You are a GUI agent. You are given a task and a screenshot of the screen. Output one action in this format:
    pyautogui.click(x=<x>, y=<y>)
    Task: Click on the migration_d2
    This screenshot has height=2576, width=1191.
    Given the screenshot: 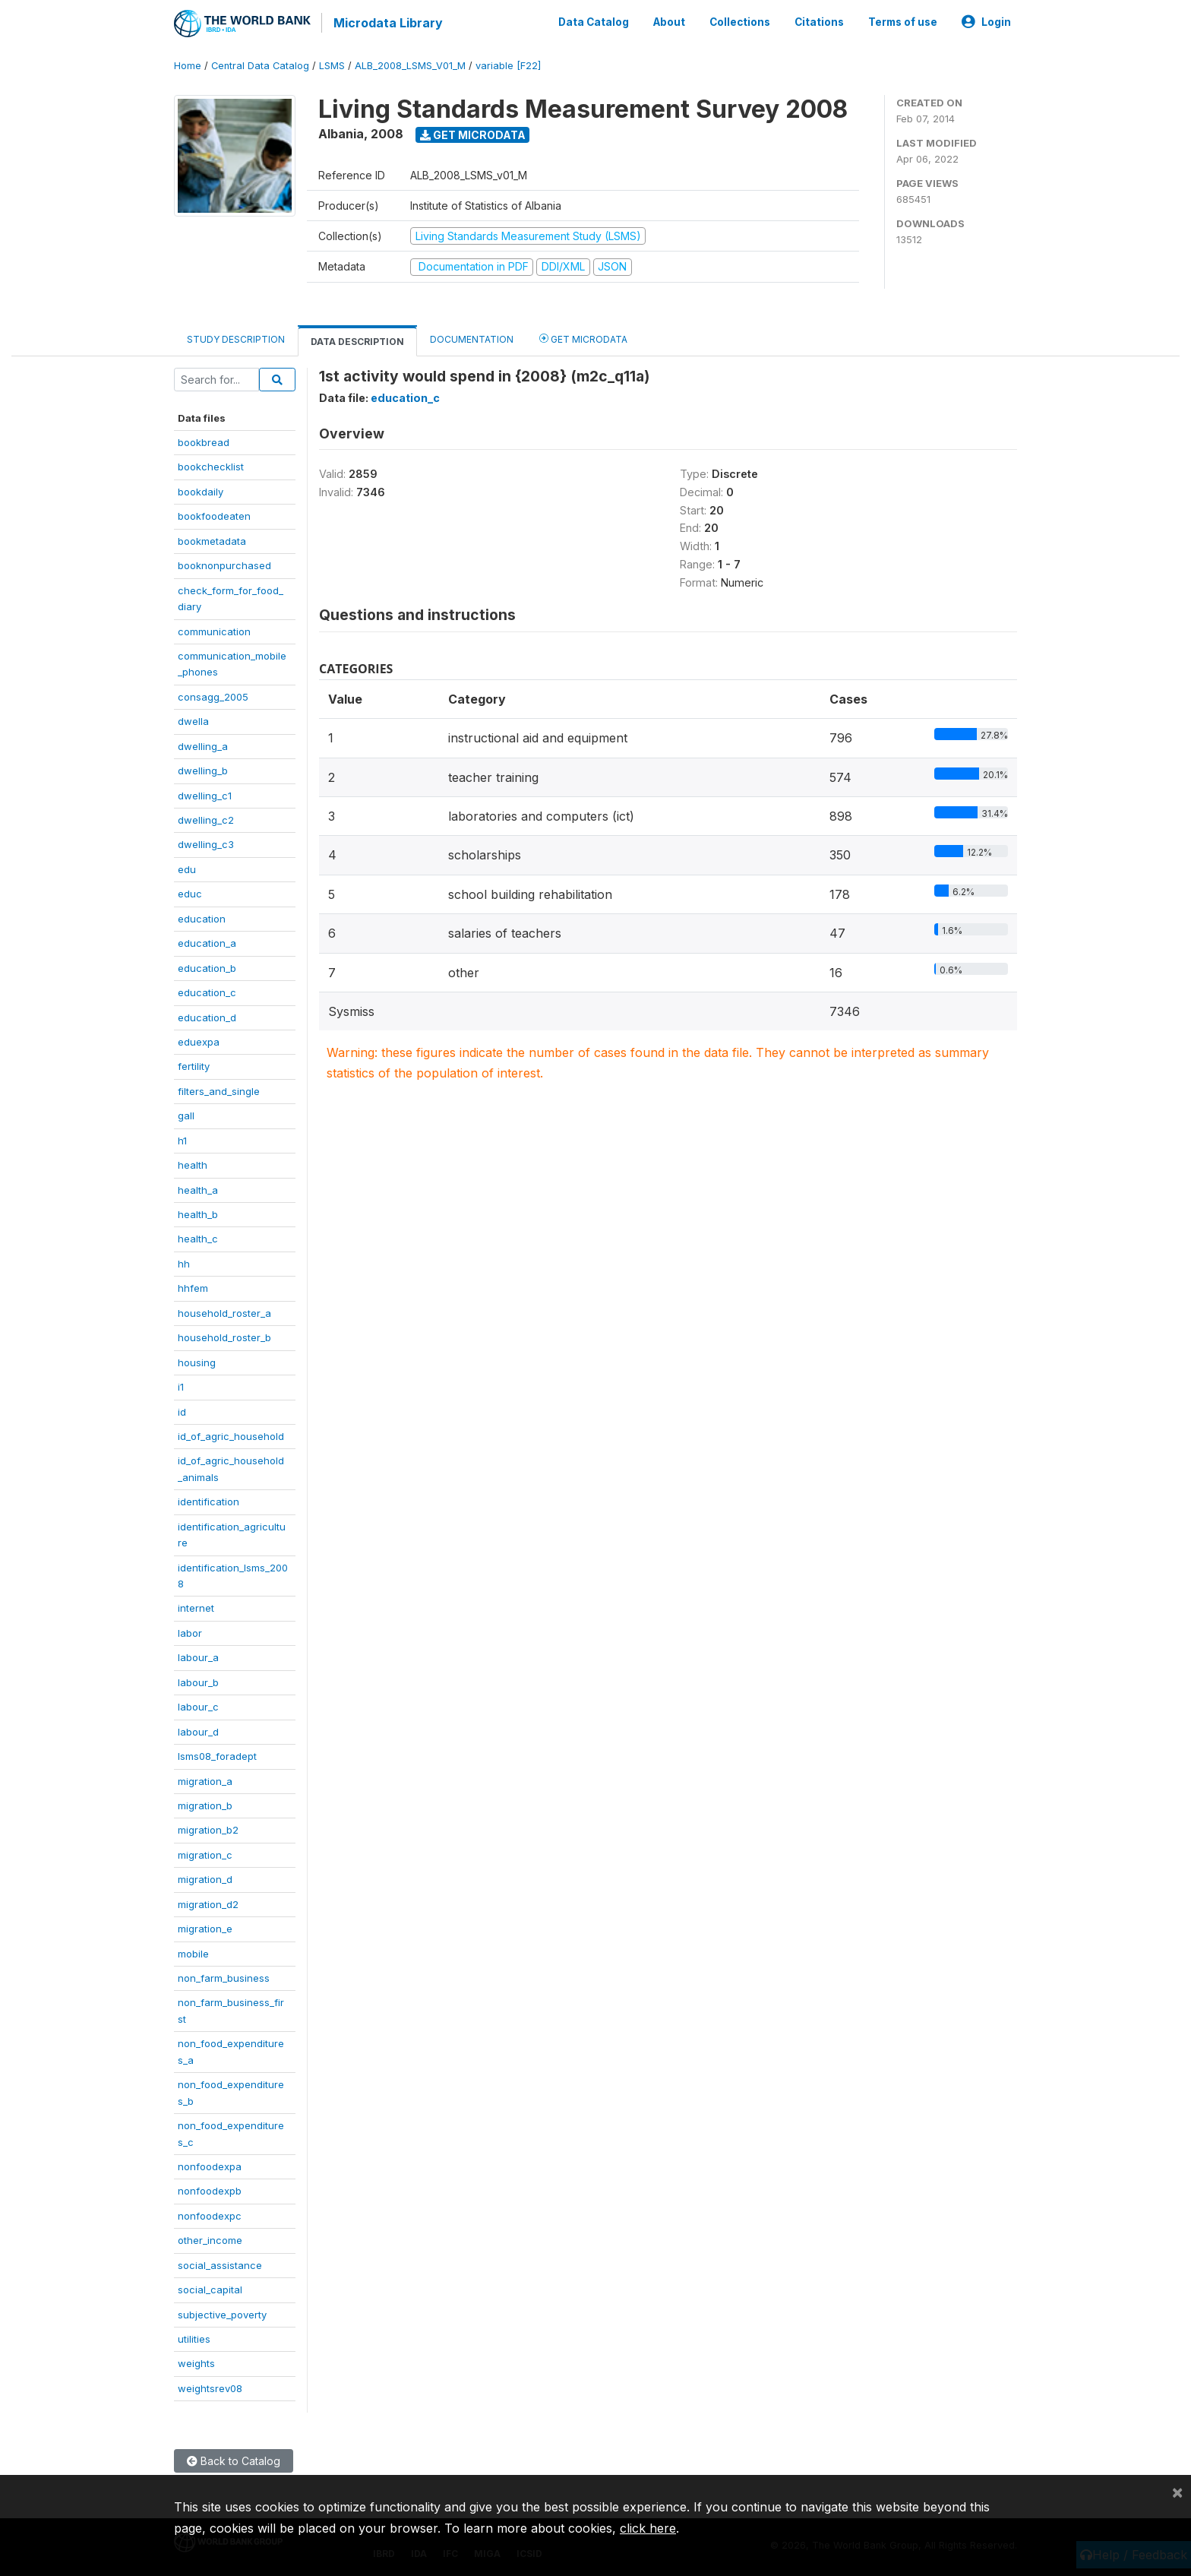 What is the action you would take?
    pyautogui.click(x=208, y=1903)
    